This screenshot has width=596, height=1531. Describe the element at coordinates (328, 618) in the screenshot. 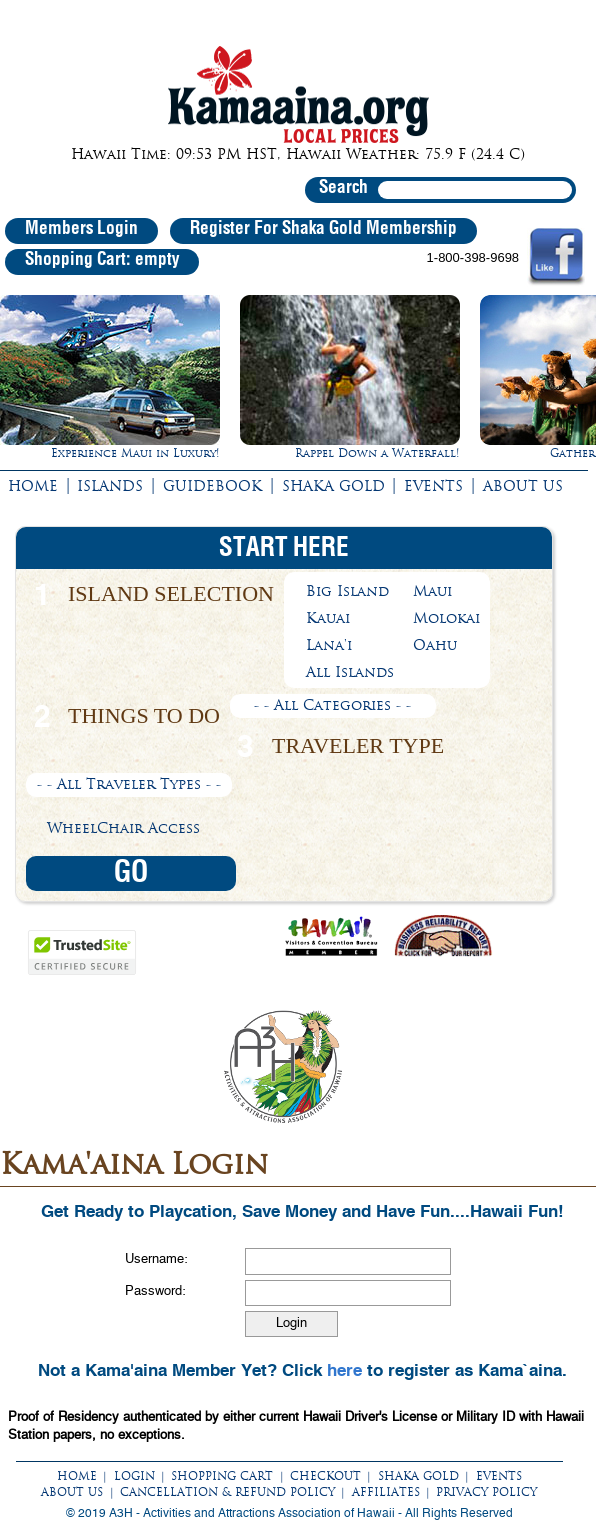

I see `Kauai` at that location.